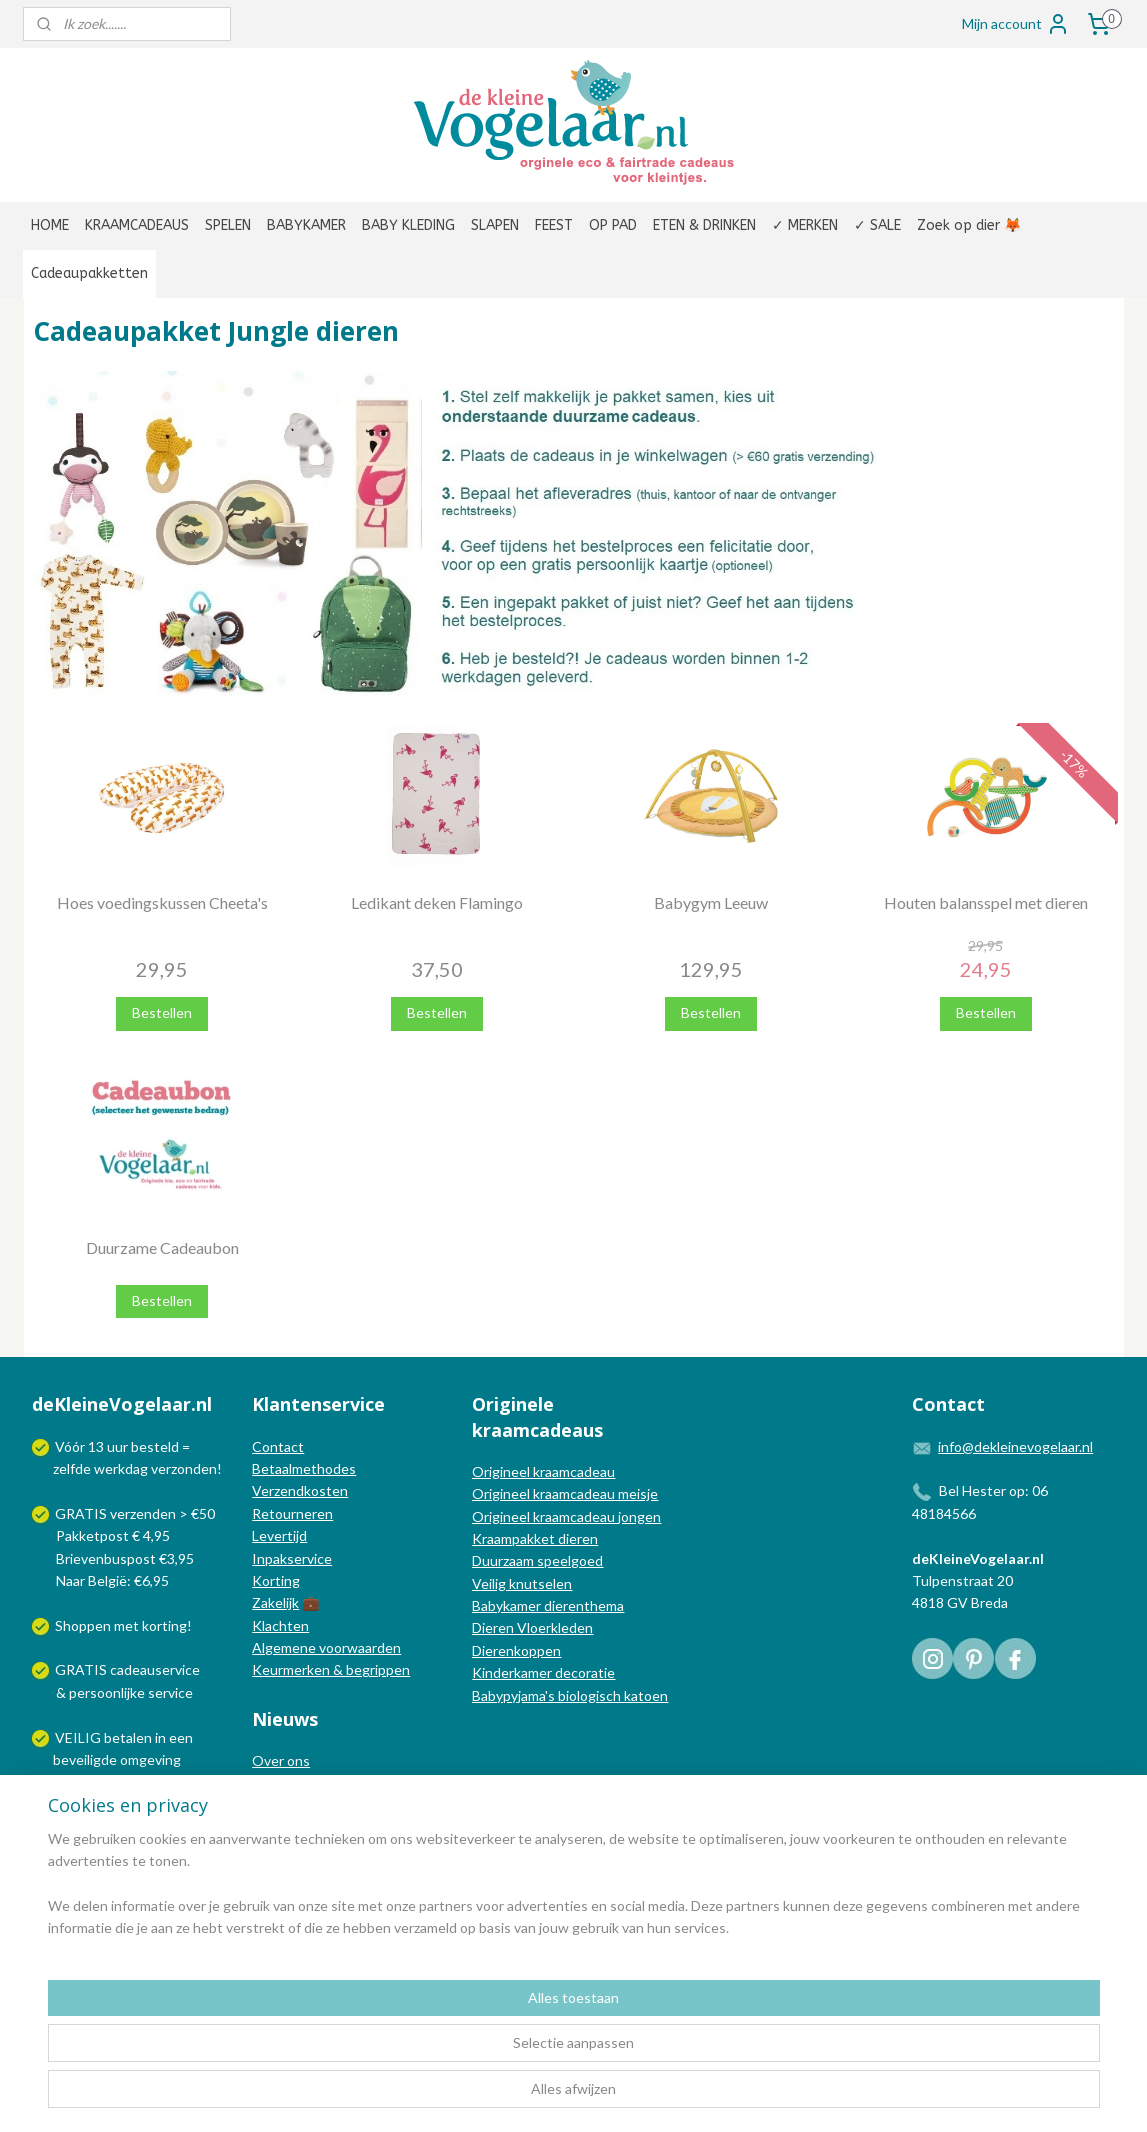 This screenshot has height=2132, width=1147. I want to click on Algemene voorwaarden, so click(326, 1647).